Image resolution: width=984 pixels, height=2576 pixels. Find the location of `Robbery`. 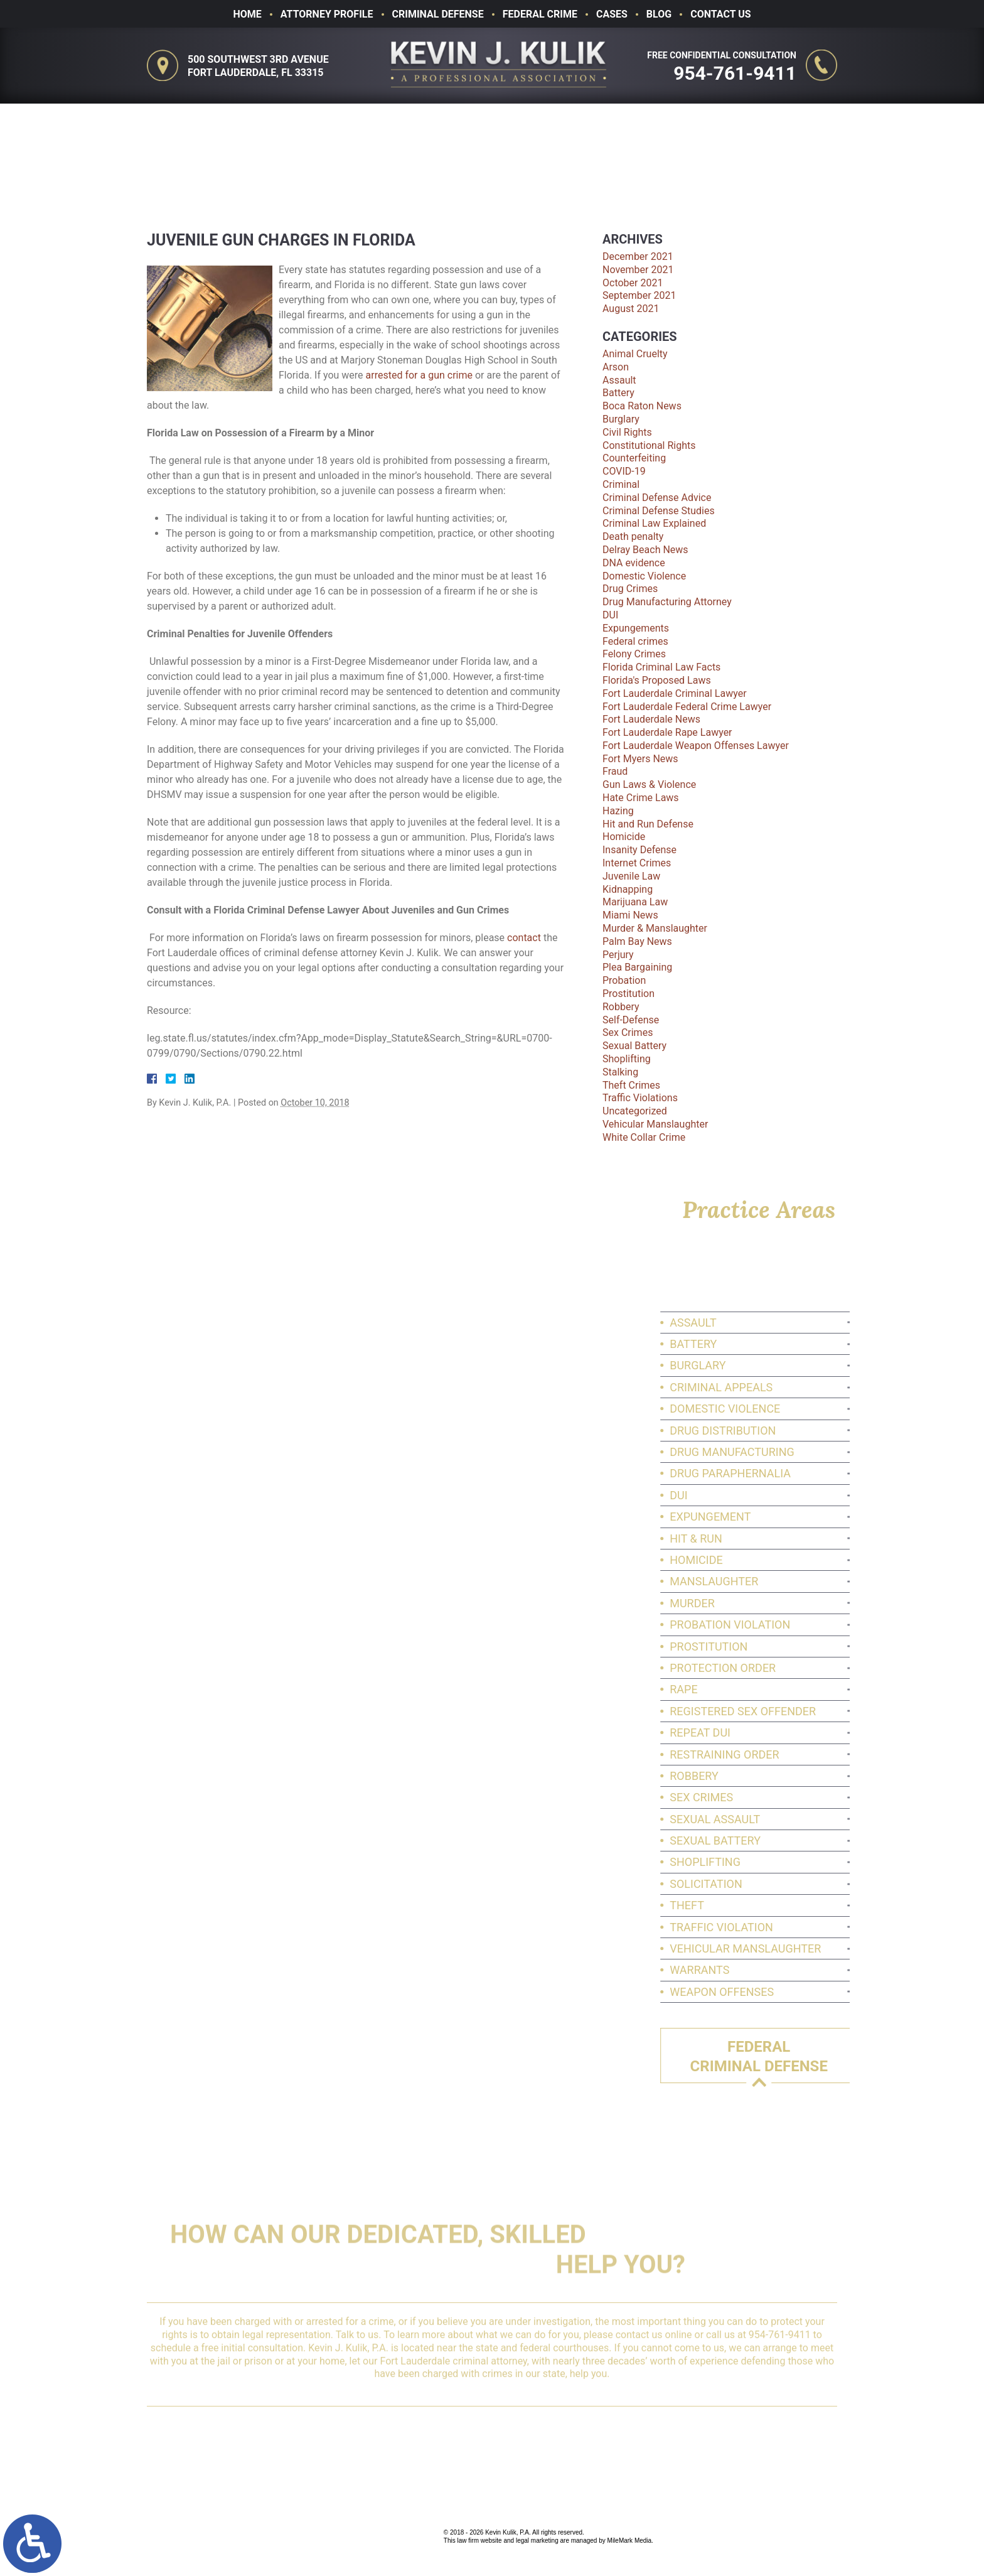

Robbery is located at coordinates (620, 1007).